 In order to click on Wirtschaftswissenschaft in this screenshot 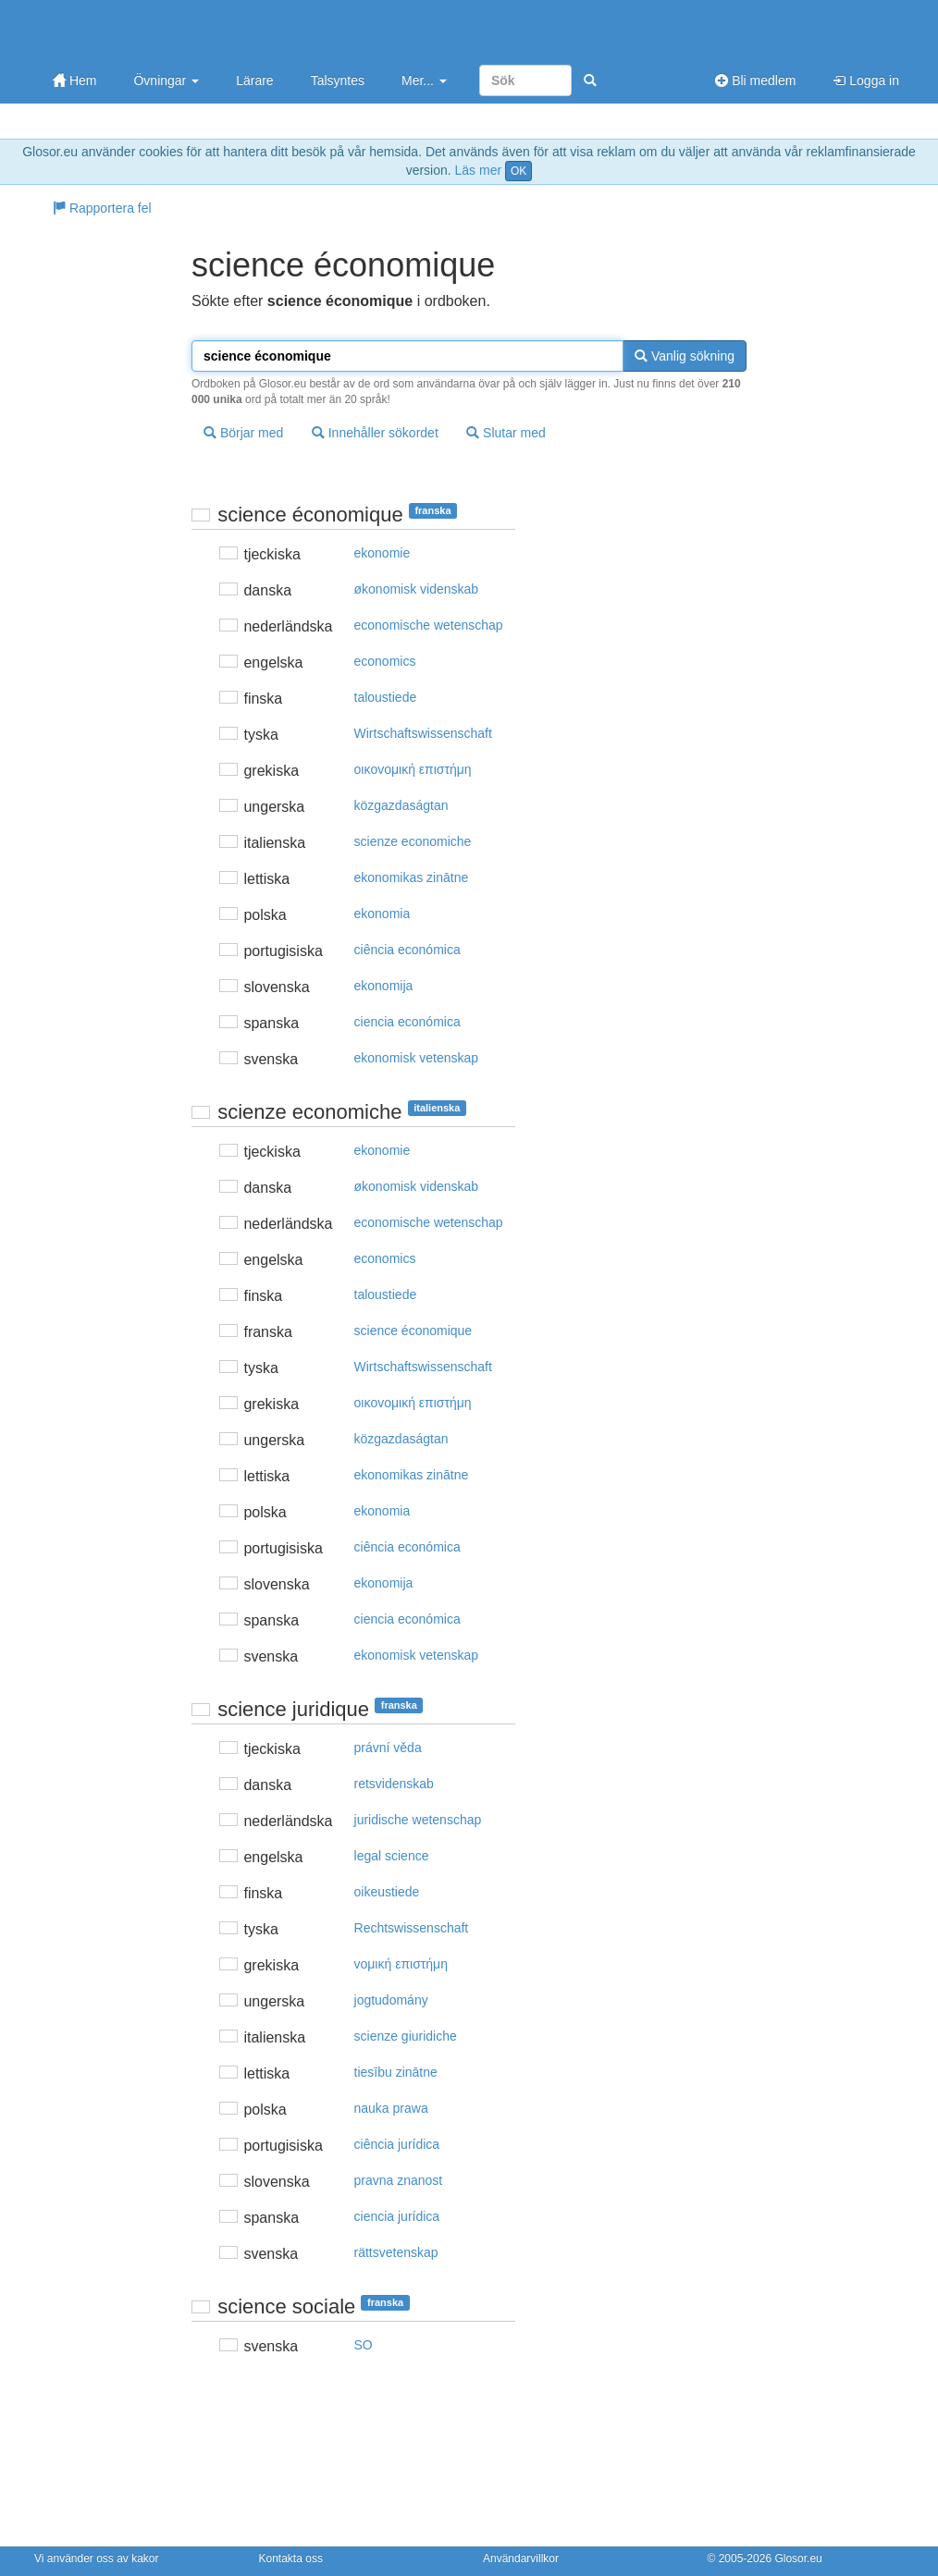, I will do `click(423, 733)`.